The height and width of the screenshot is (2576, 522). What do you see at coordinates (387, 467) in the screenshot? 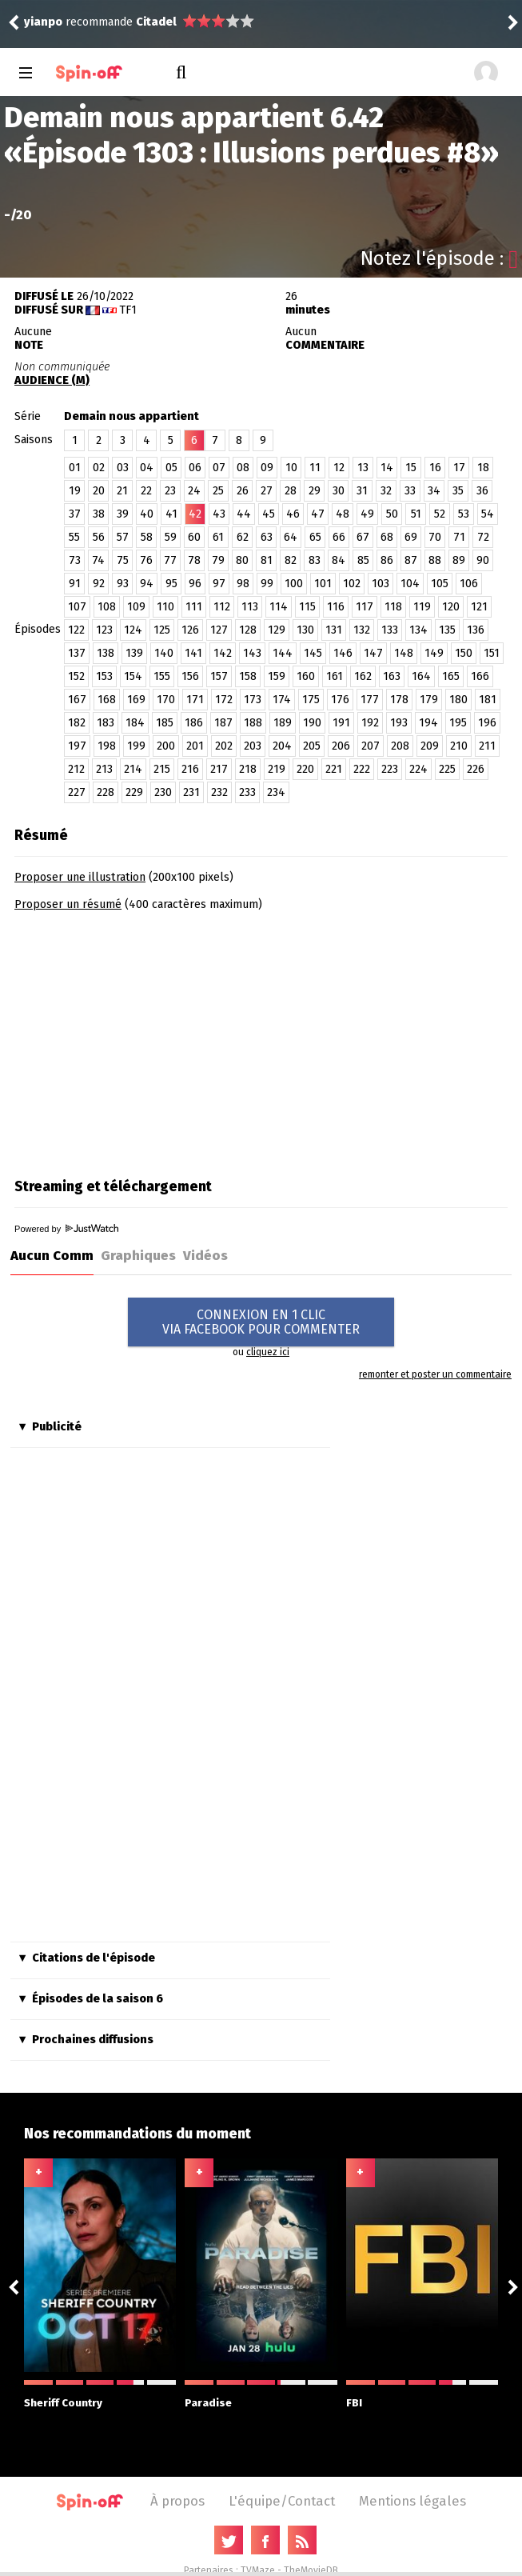
I see `14` at bounding box center [387, 467].